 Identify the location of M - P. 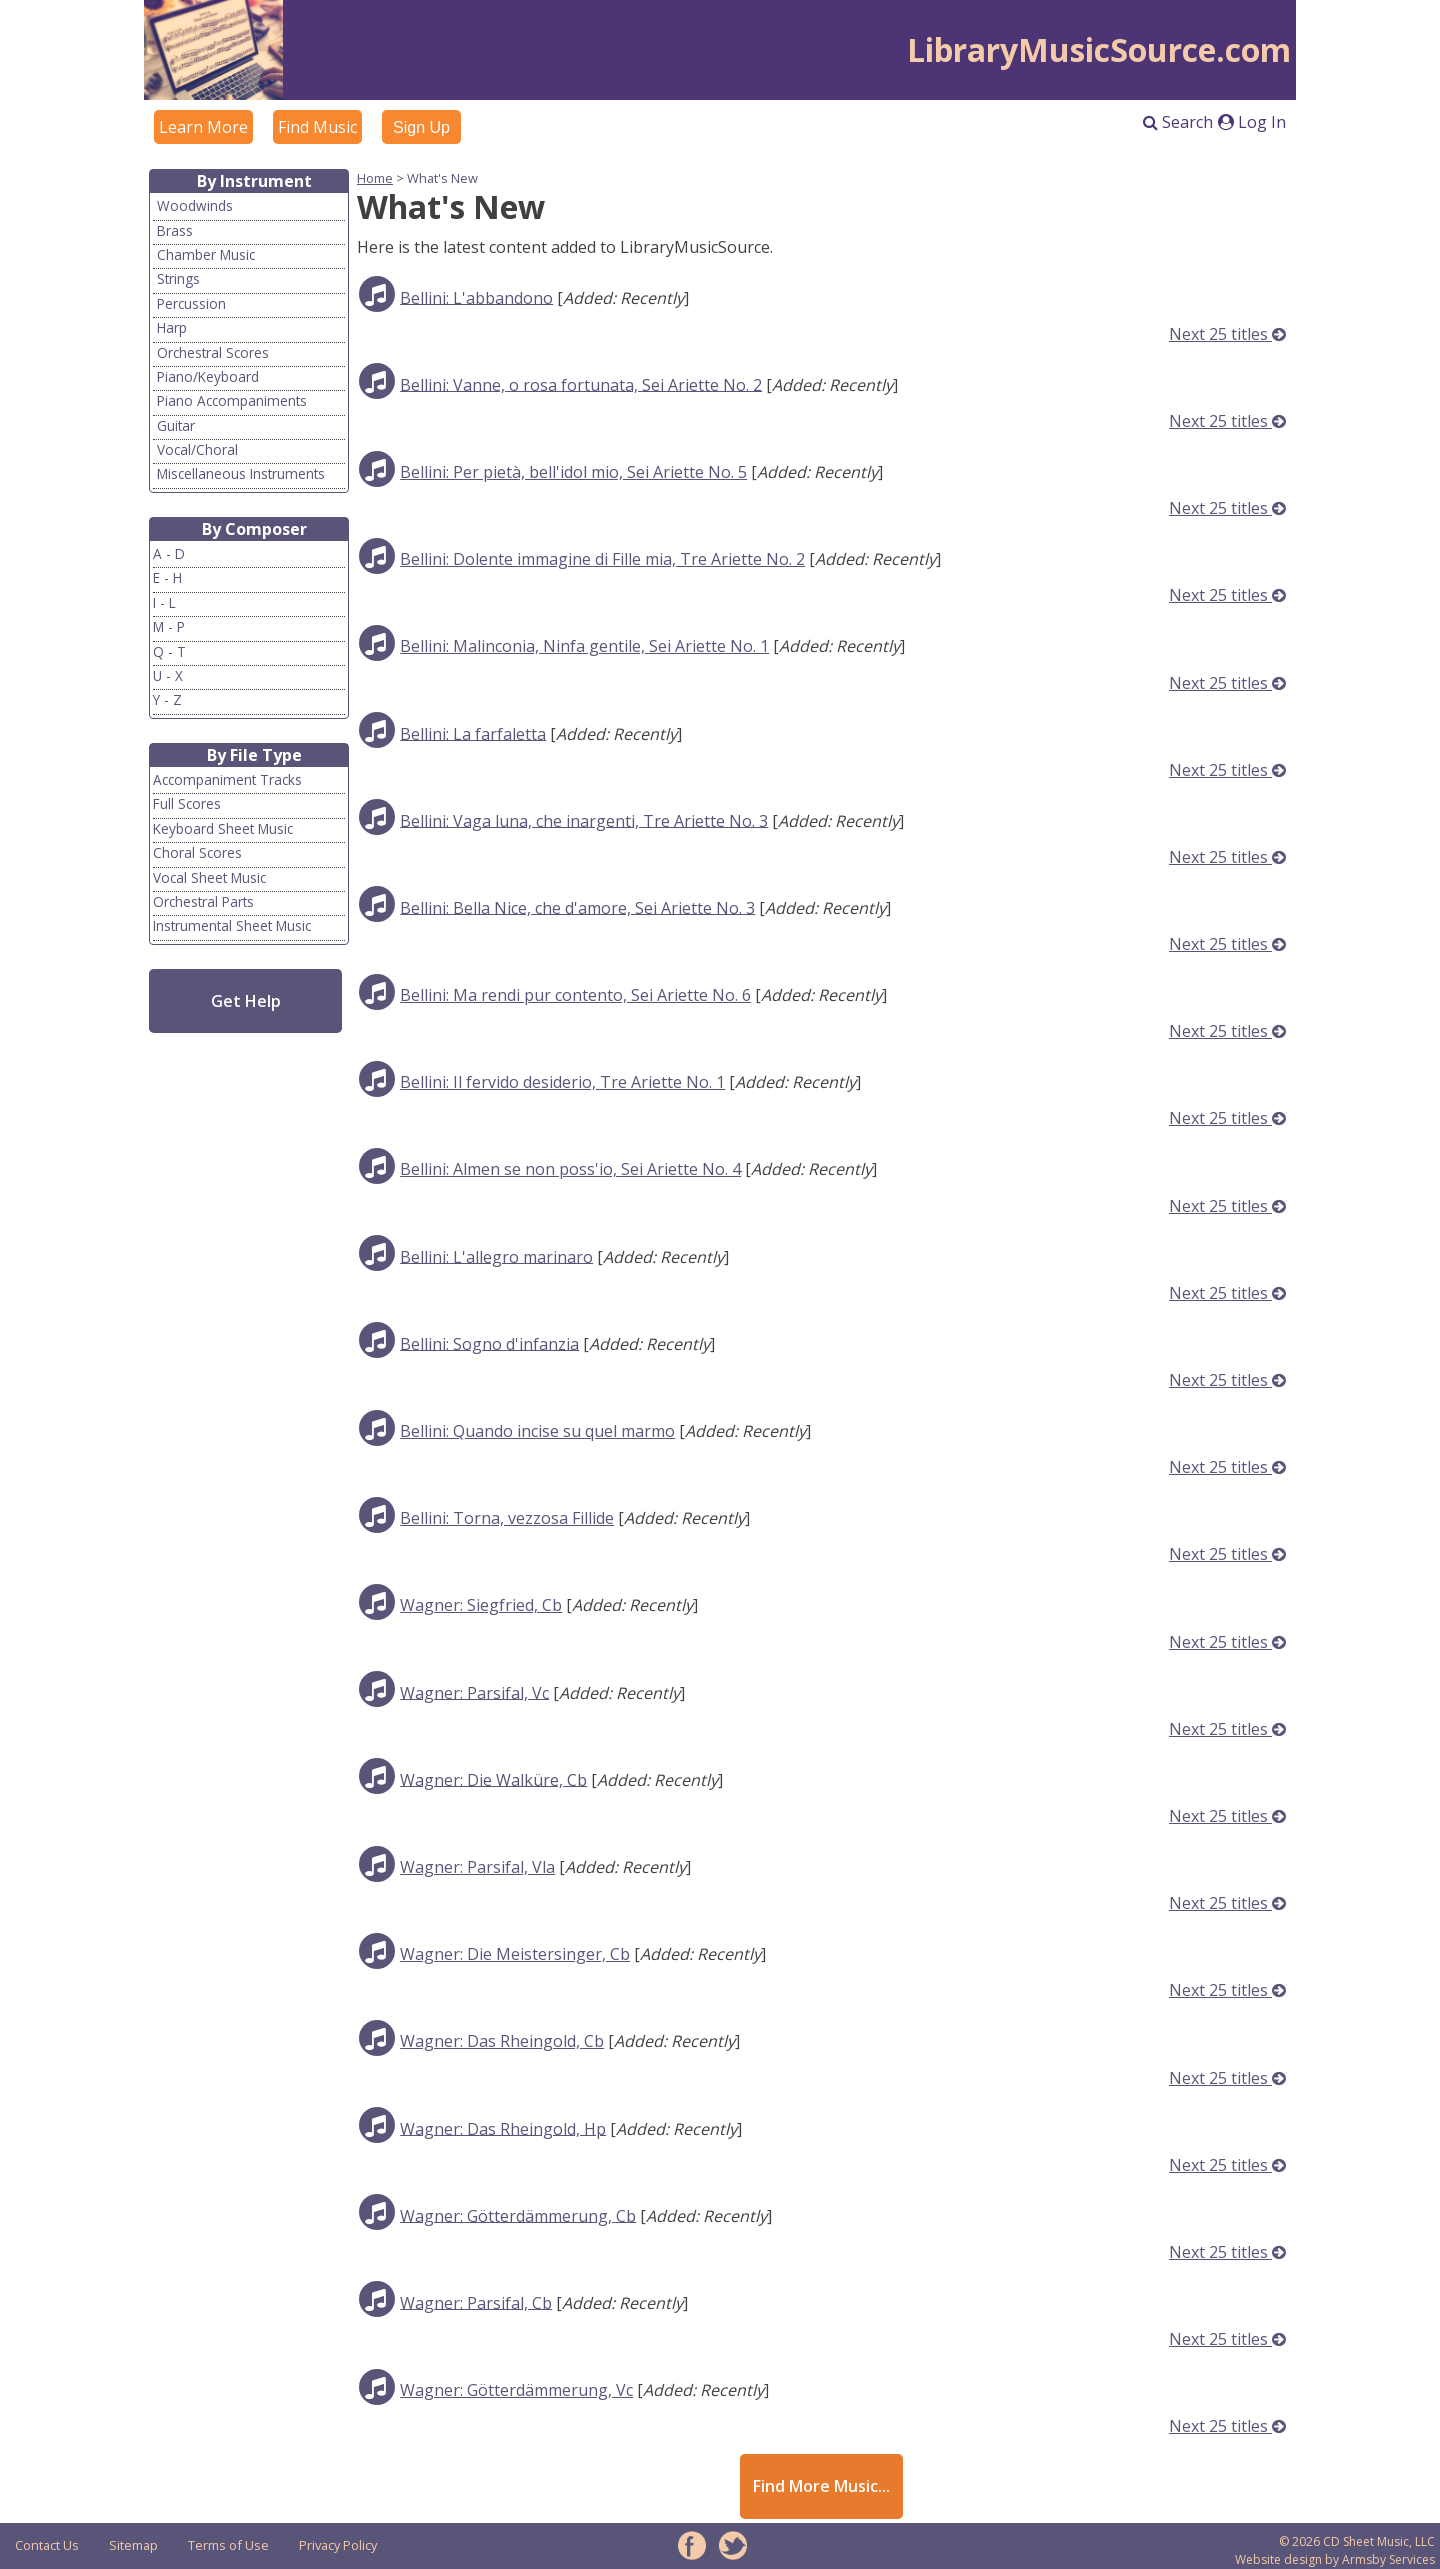
(169, 626).